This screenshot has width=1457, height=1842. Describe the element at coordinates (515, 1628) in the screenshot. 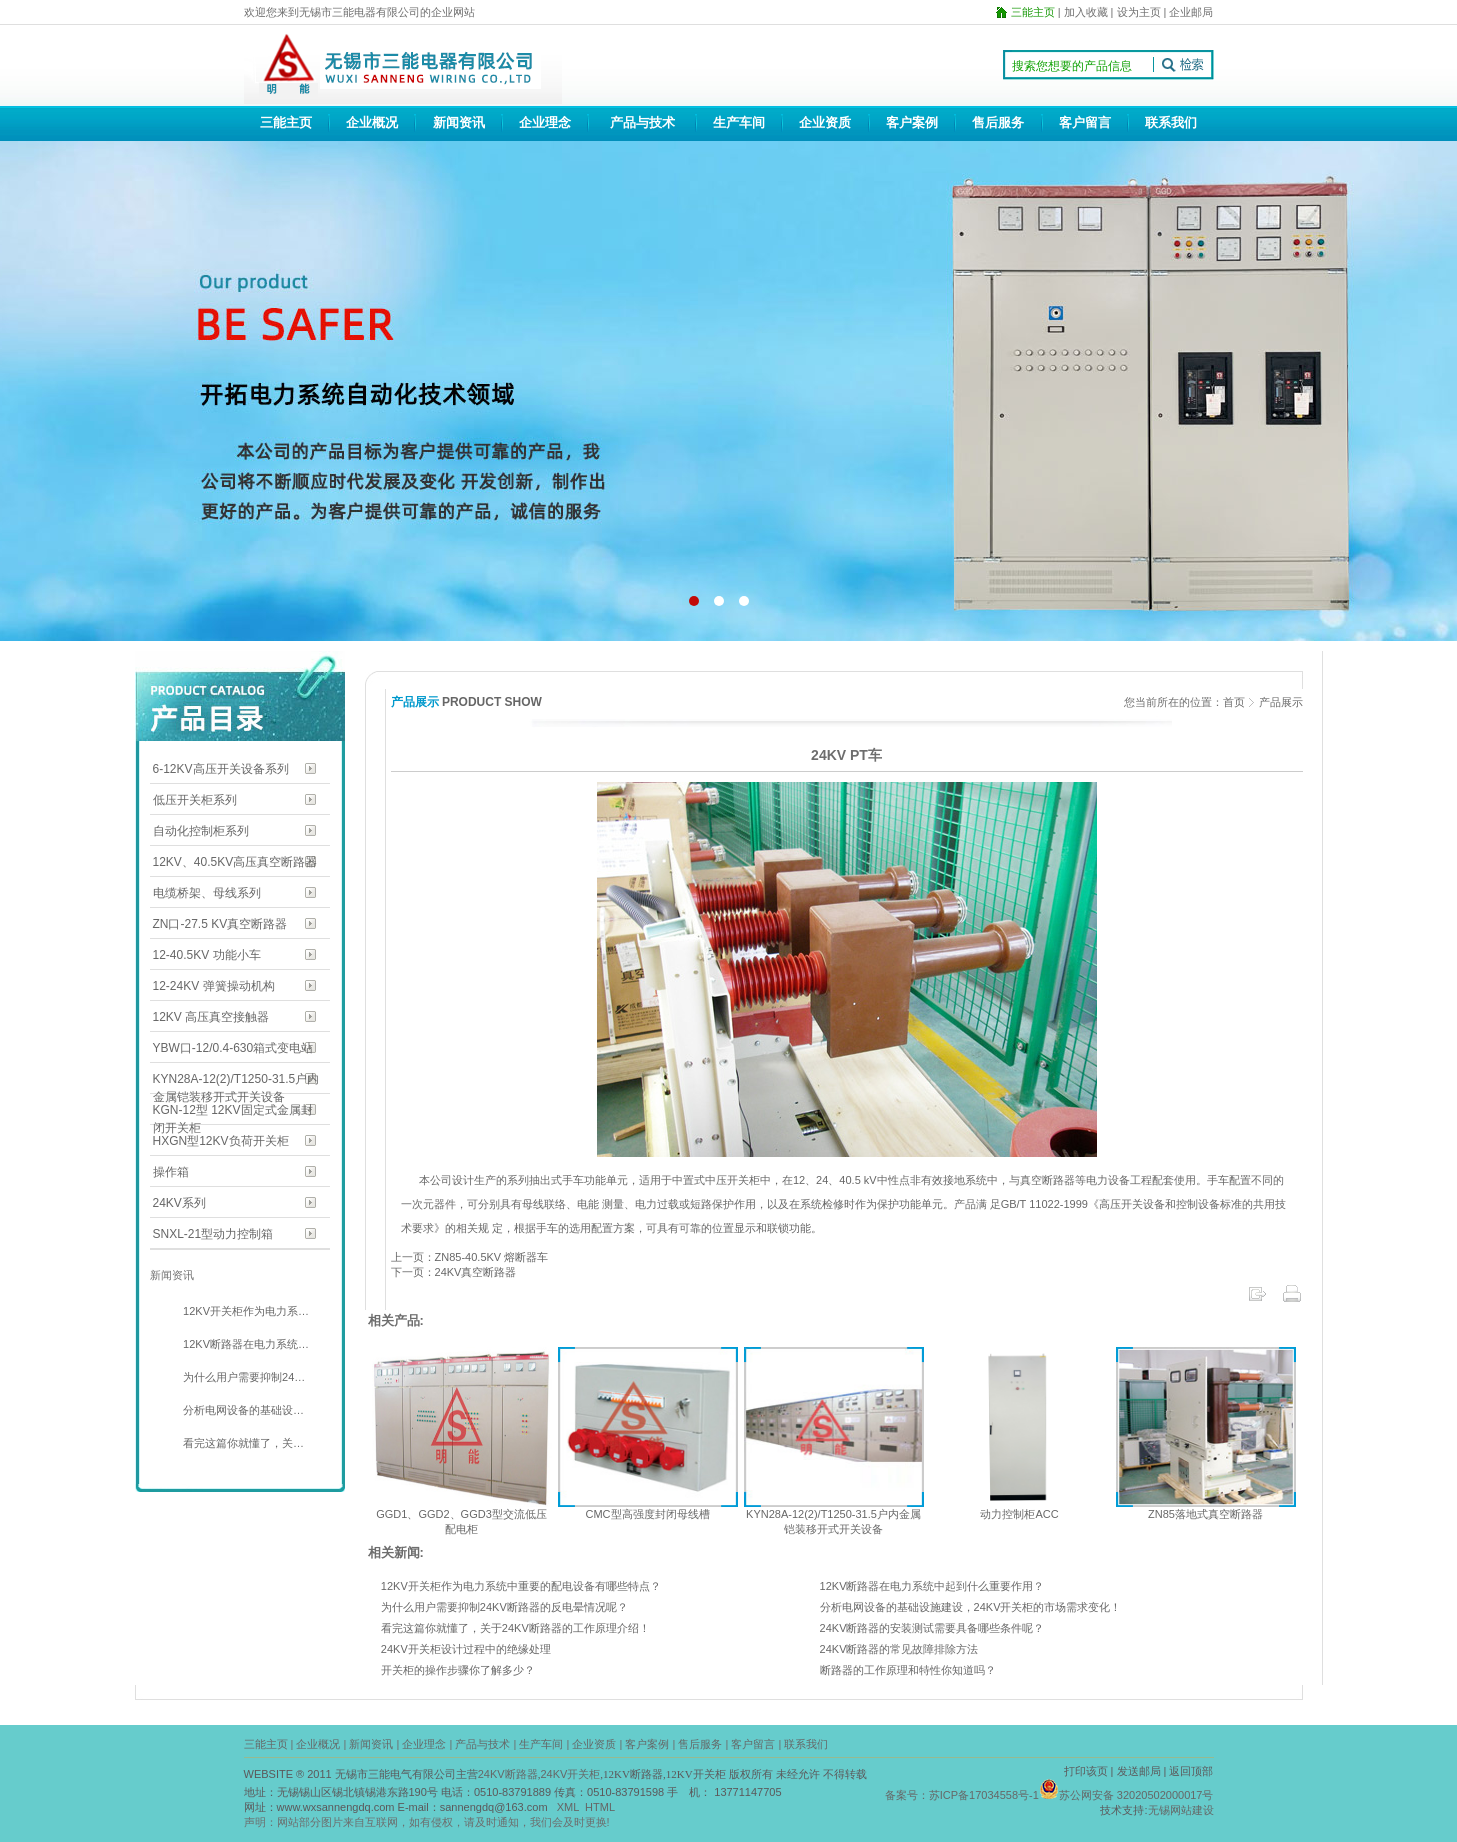

I see `看完这篇你就懂了，关于24KV断路器的工作原理介绍！` at that location.